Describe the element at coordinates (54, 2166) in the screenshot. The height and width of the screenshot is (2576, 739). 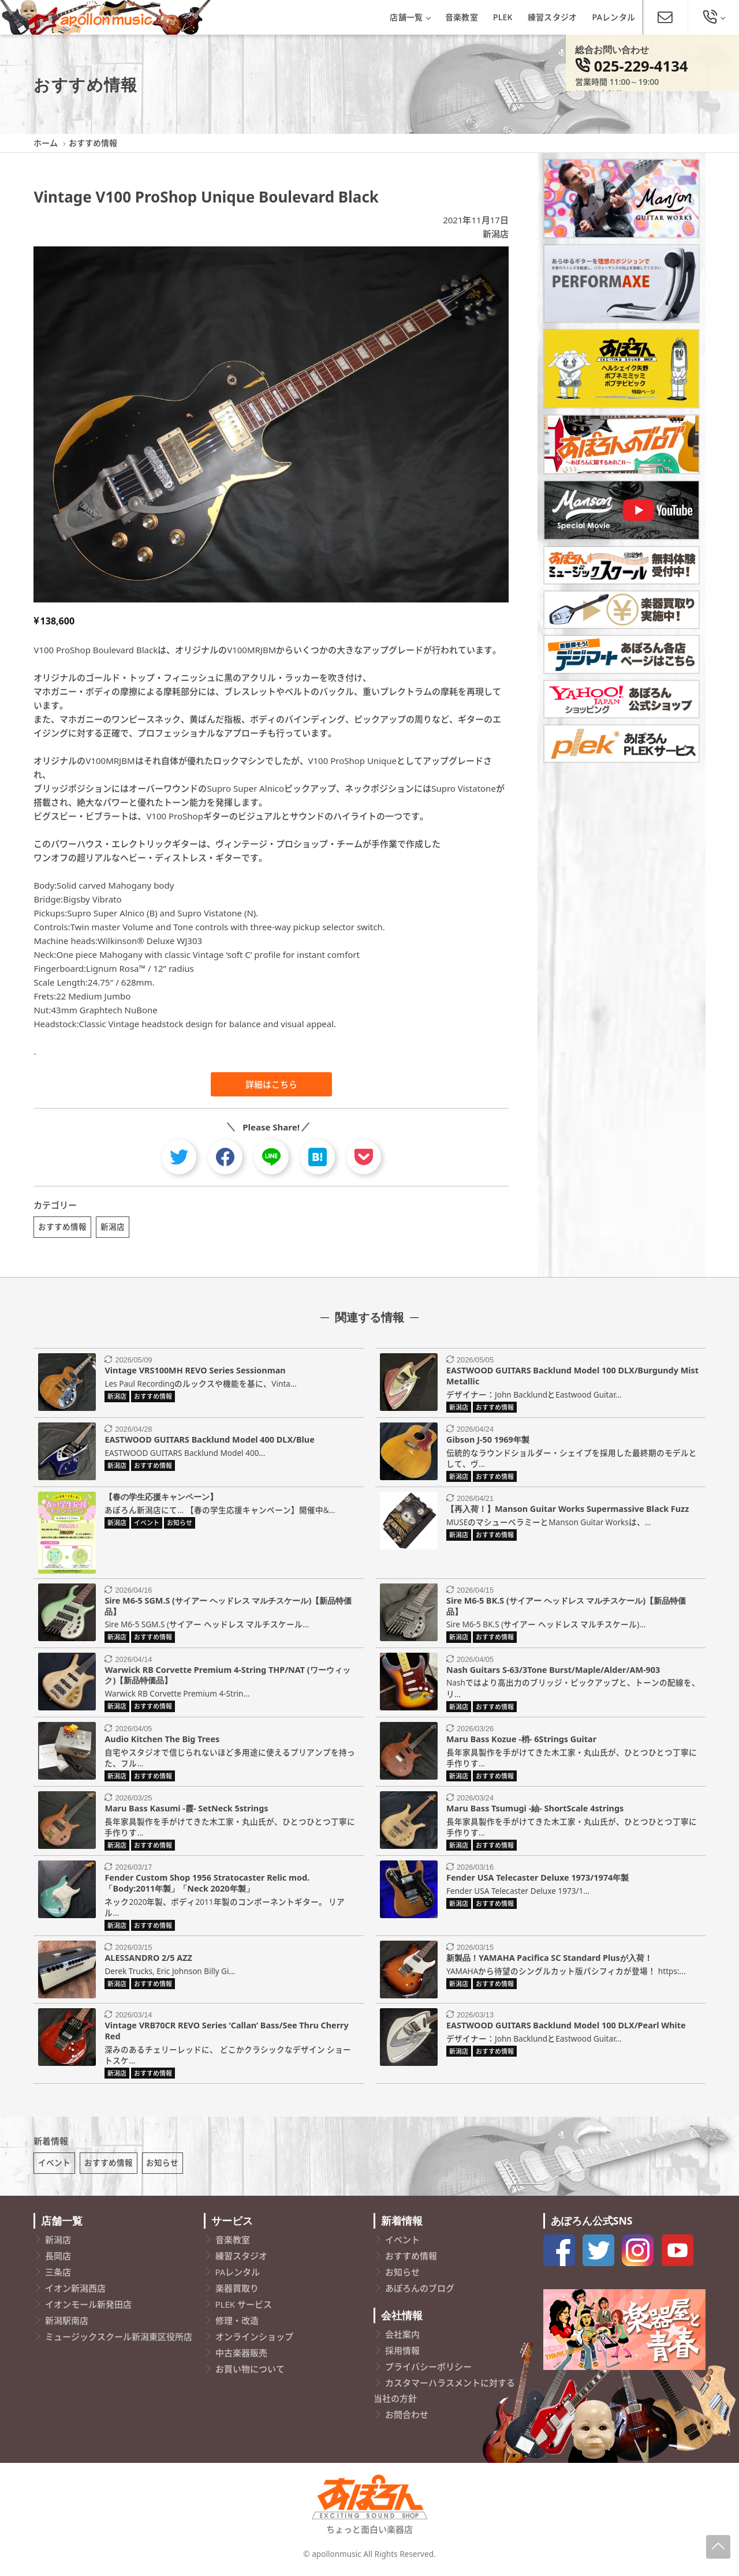
I see `イベント` at that location.